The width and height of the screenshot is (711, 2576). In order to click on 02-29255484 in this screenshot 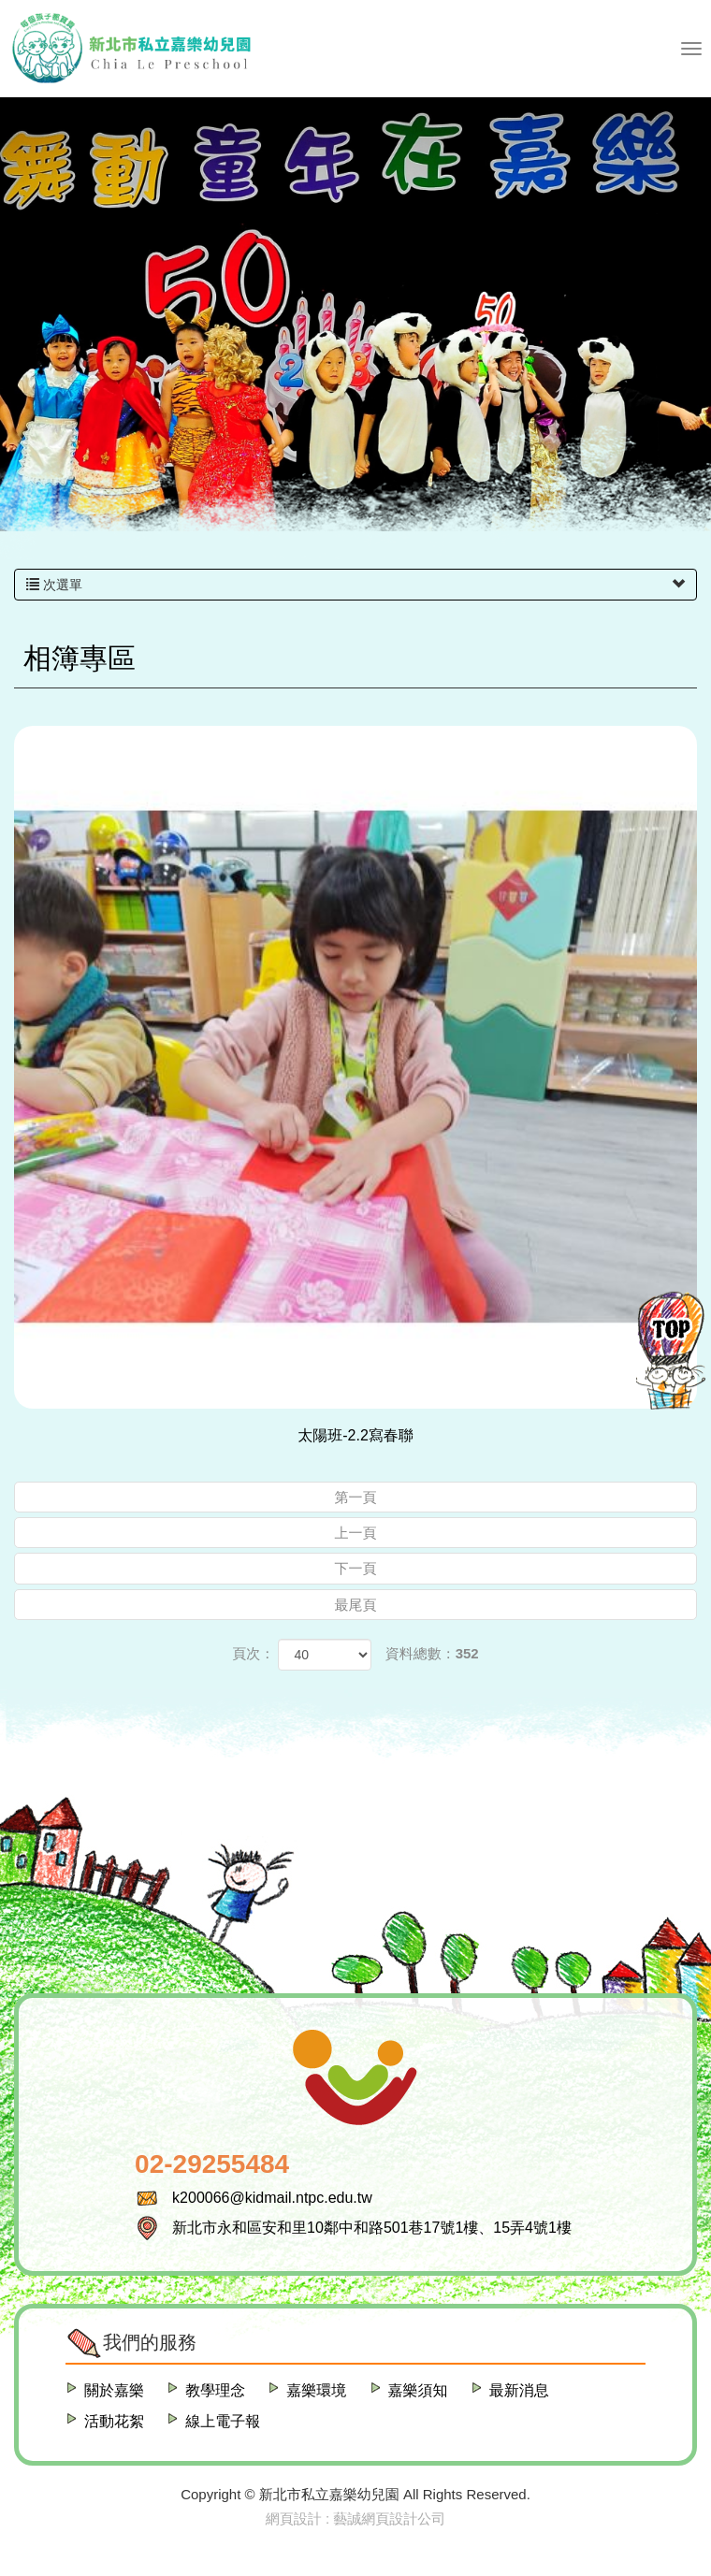, I will do `click(212, 2163)`.